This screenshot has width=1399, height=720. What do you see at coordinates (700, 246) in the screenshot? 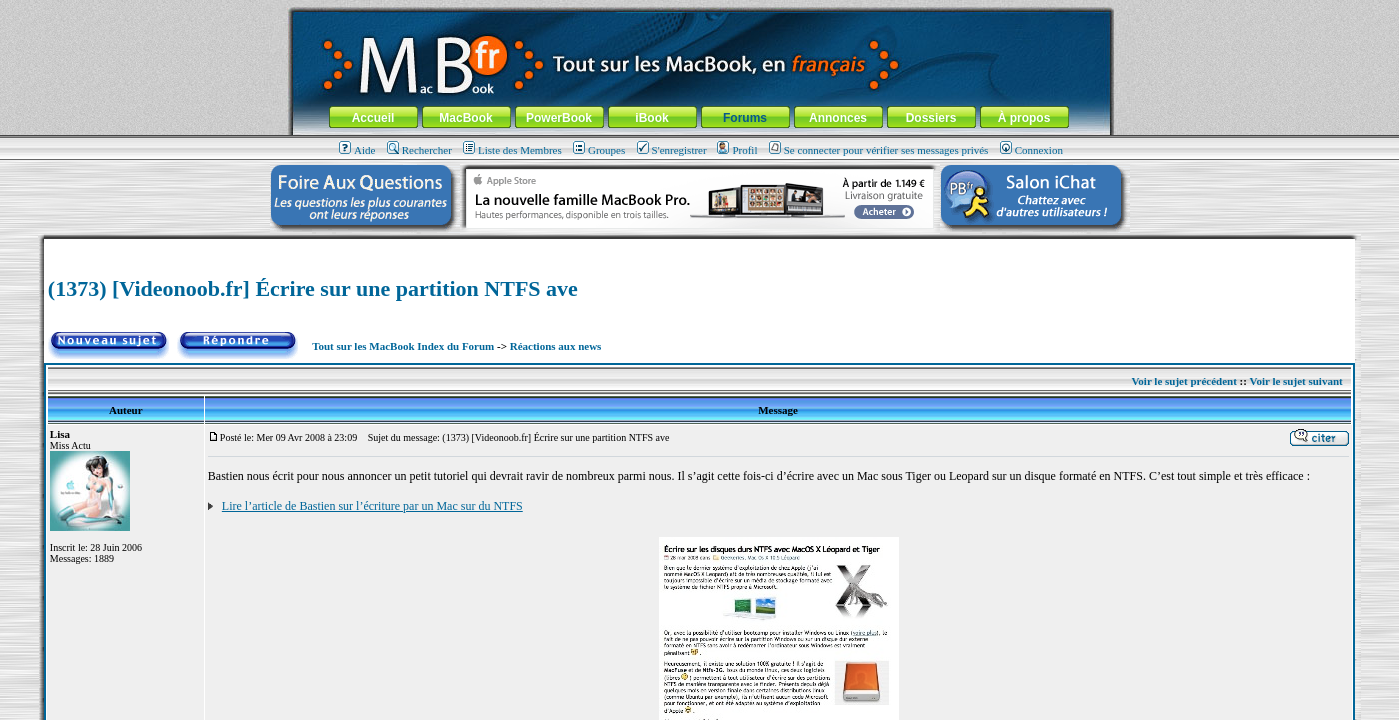
I see `[Advertisement]` at bounding box center [700, 246].